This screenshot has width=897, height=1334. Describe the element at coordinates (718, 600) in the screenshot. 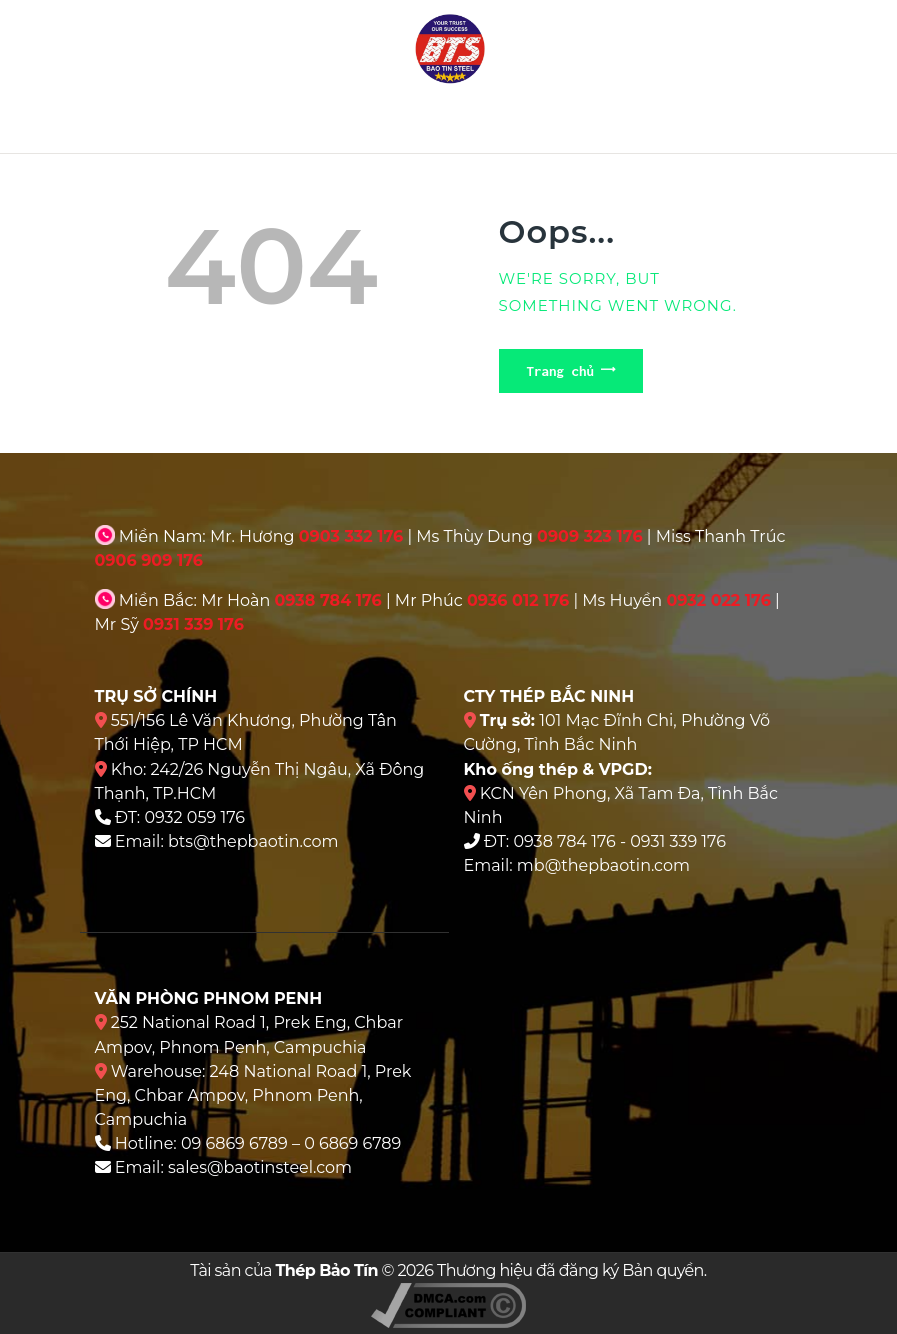

I see `0932 022 176` at that location.